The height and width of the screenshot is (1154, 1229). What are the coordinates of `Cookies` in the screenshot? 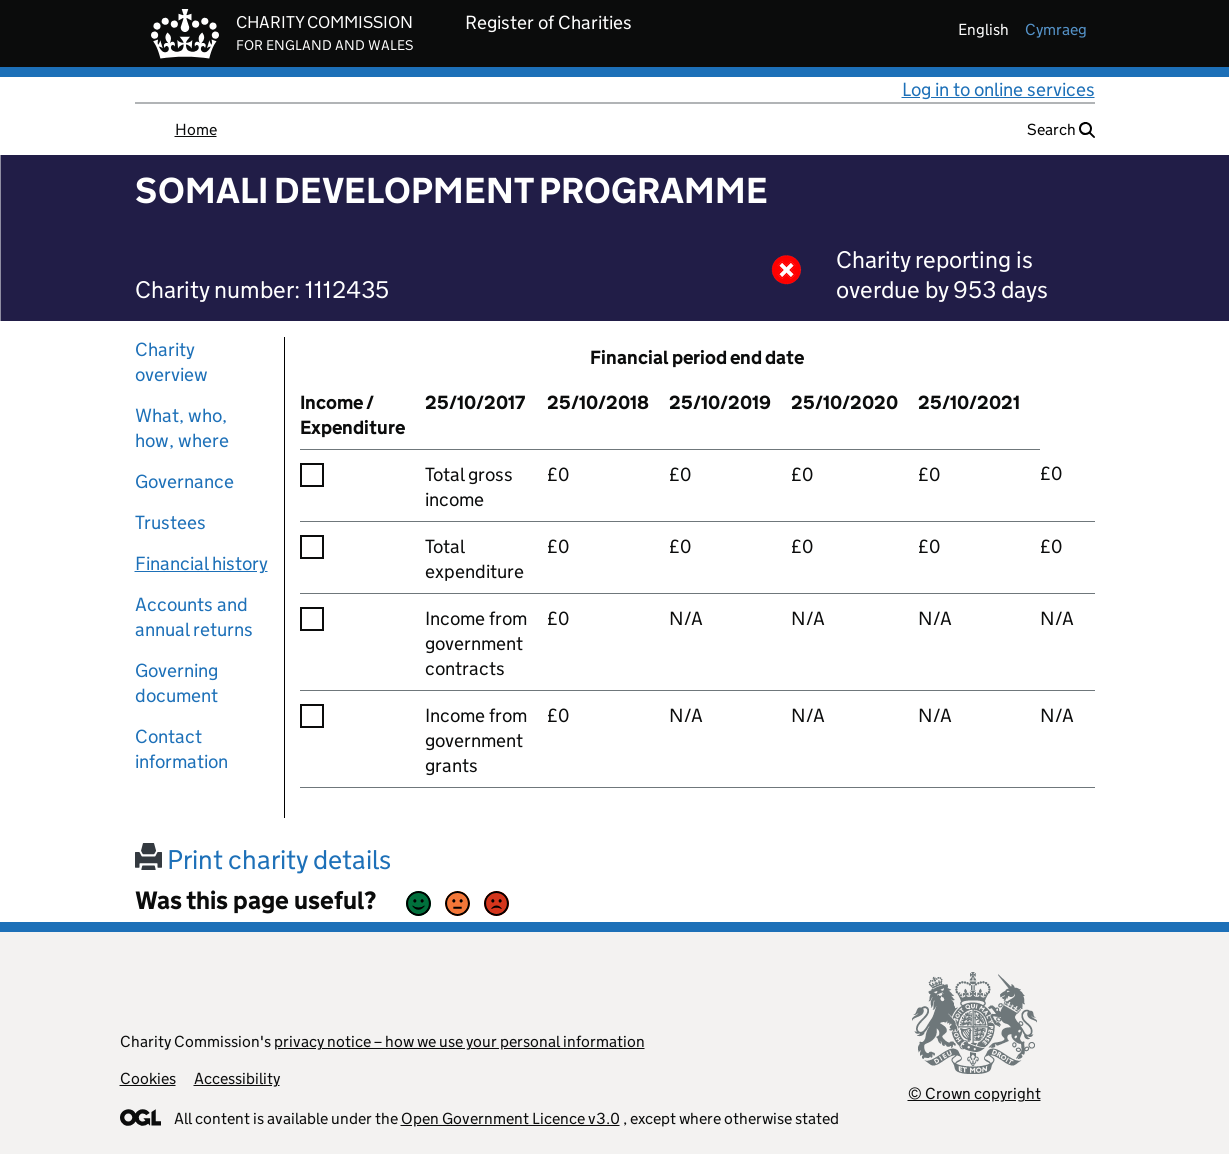 It's located at (148, 1078).